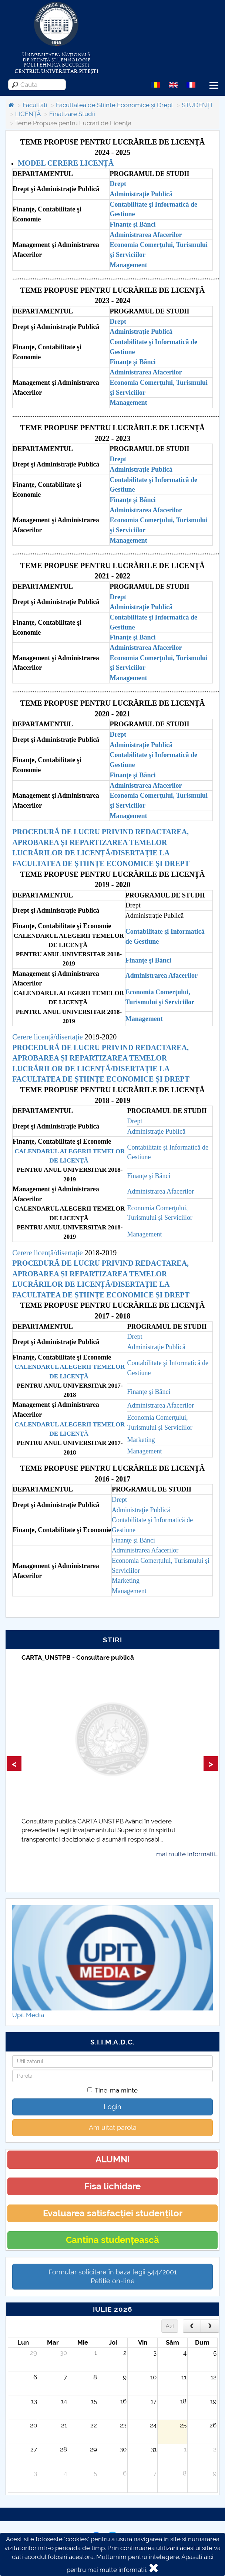  What do you see at coordinates (35, 105) in the screenshot?
I see `Facultăți` at bounding box center [35, 105].